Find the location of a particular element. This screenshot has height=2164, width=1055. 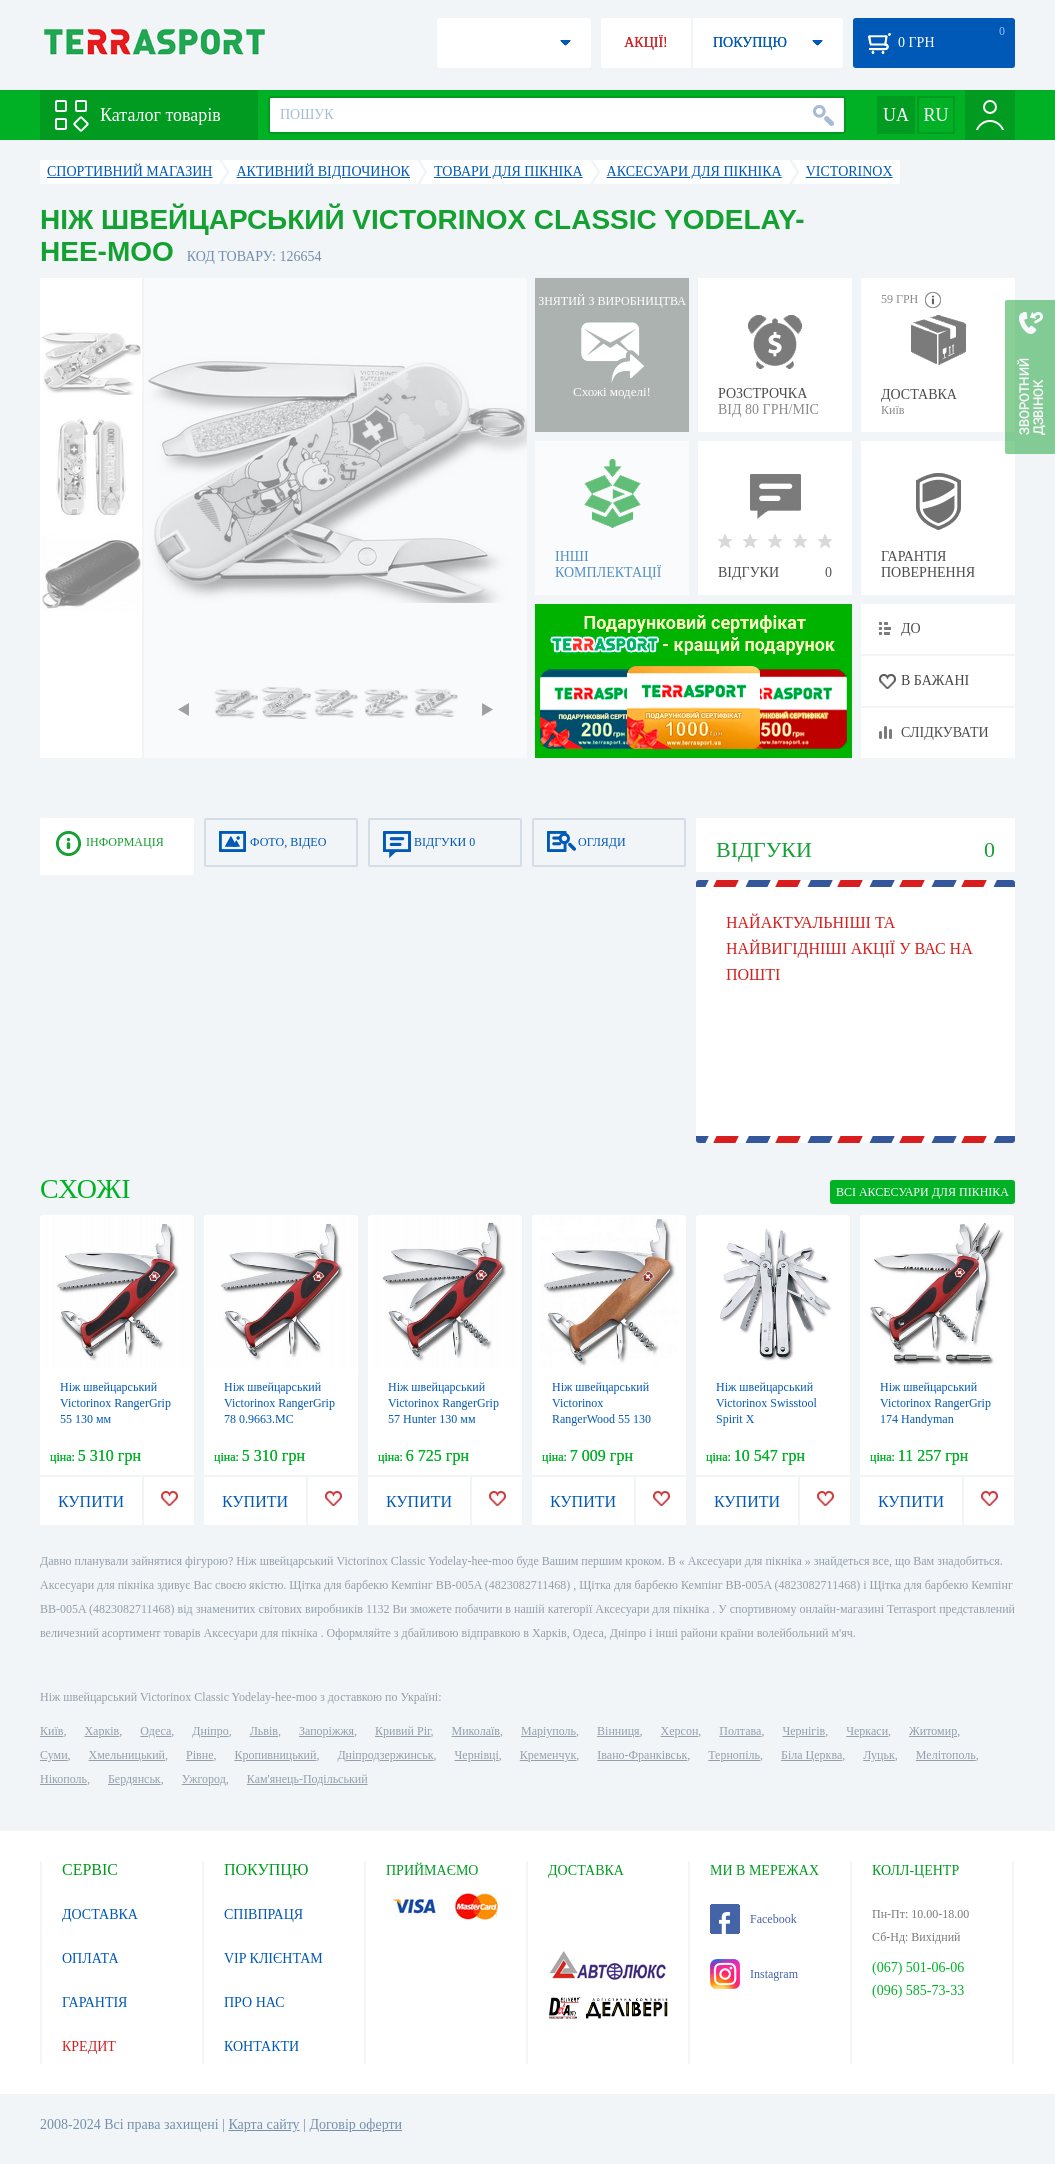

Ніж швейцарський Victorinox RangerGrip 55 130 мм is located at coordinates (115, 1403).